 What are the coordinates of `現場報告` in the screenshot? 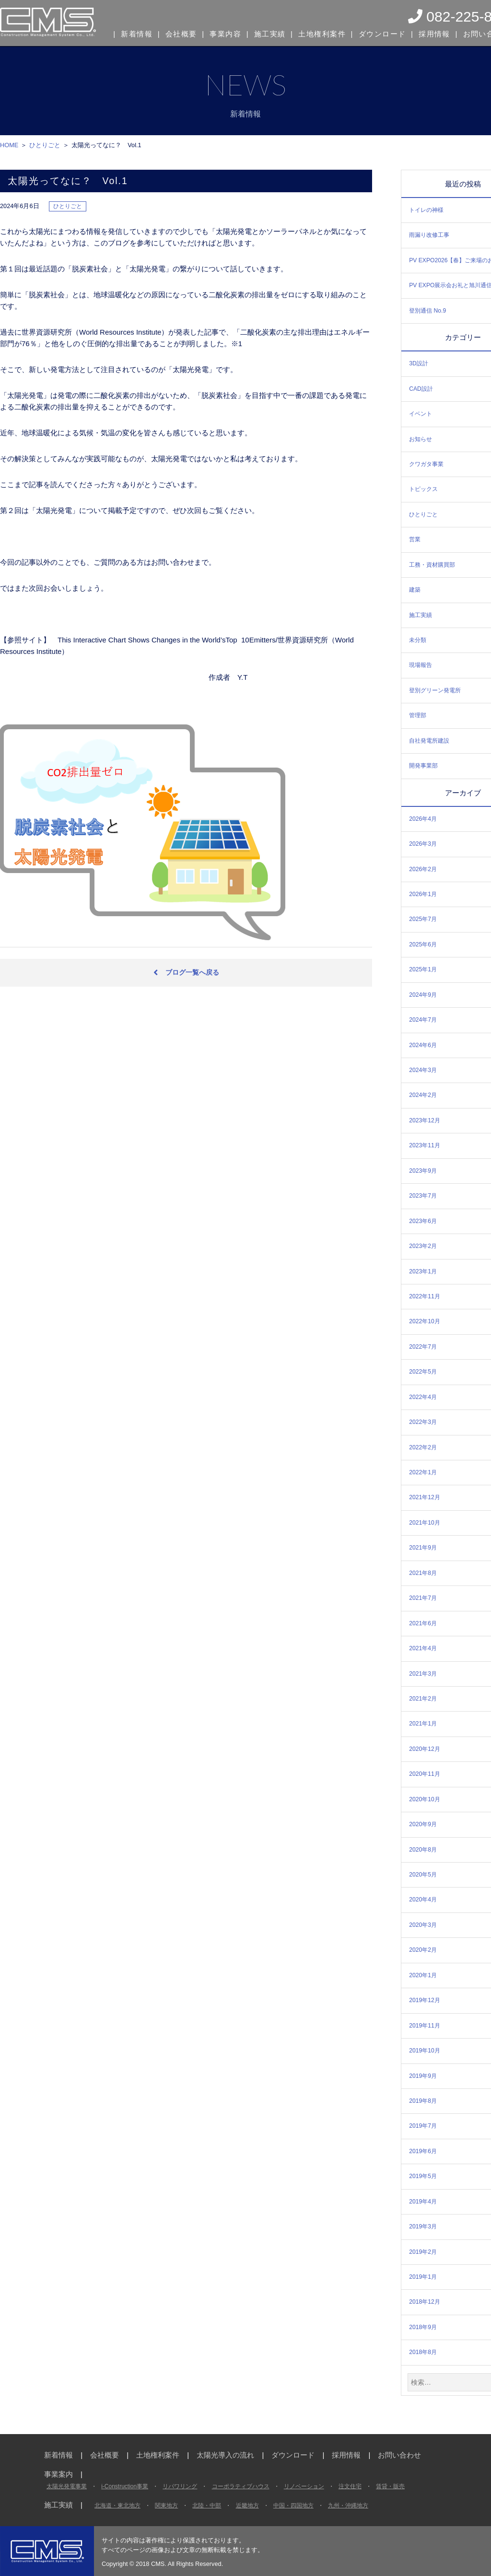 It's located at (420, 665).